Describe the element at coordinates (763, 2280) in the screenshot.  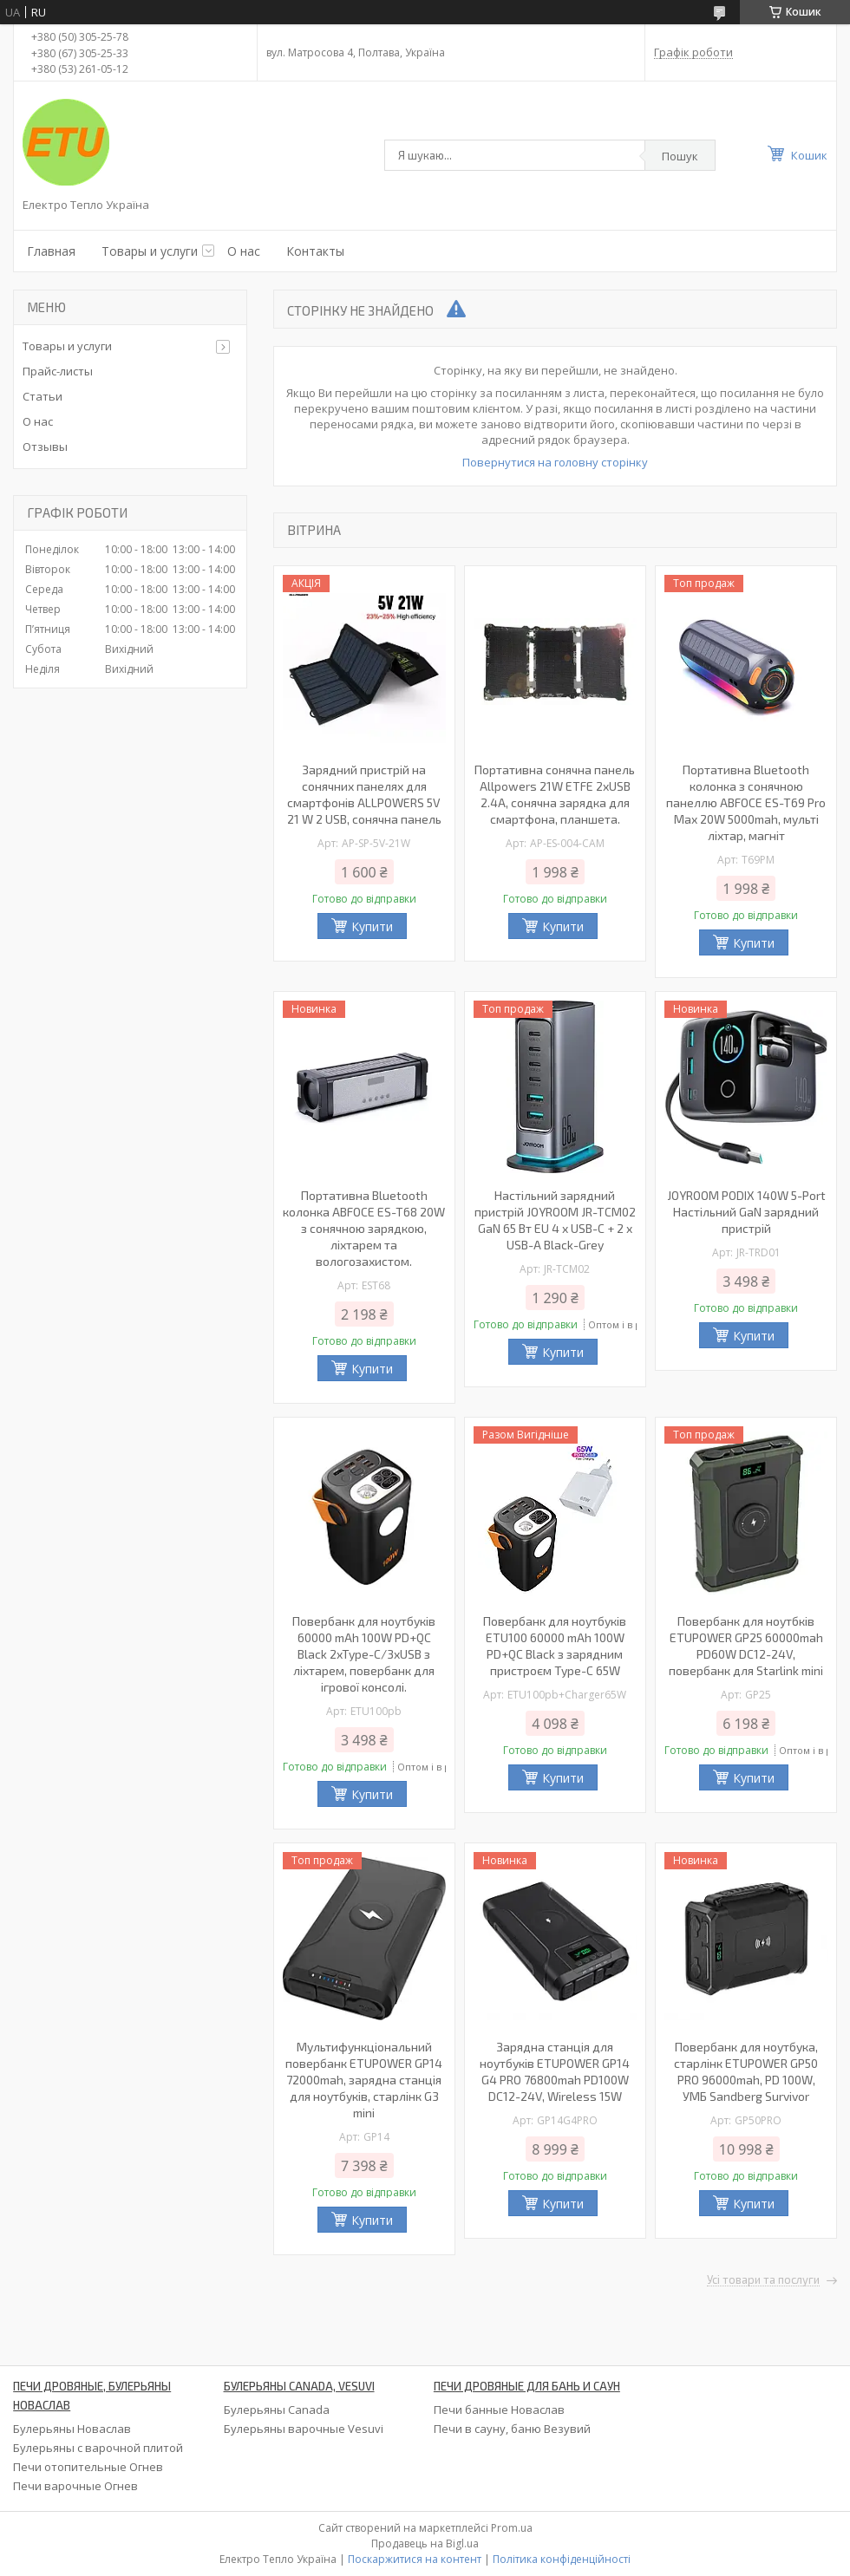
I see `Усі товари та послуги` at that location.